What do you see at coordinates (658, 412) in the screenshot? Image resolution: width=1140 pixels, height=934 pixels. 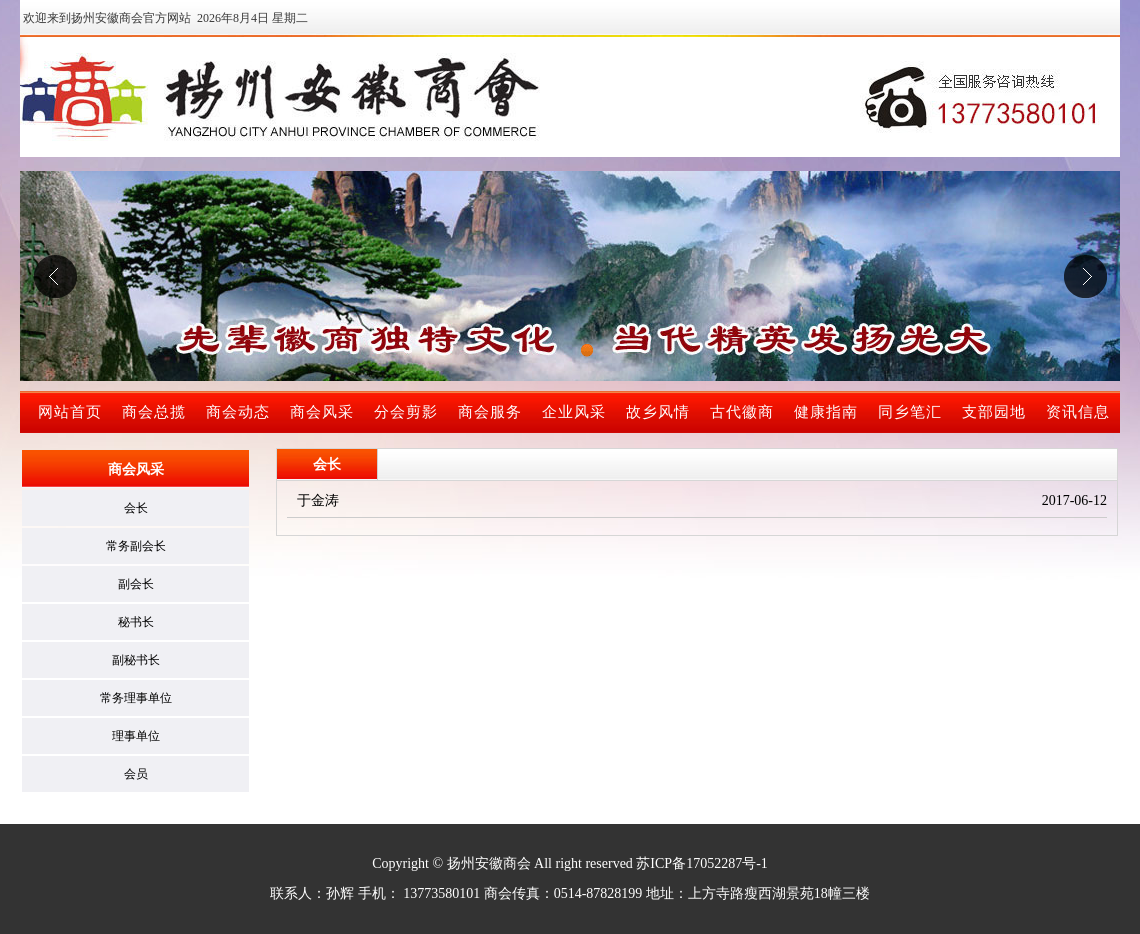 I see `故乡风情` at bounding box center [658, 412].